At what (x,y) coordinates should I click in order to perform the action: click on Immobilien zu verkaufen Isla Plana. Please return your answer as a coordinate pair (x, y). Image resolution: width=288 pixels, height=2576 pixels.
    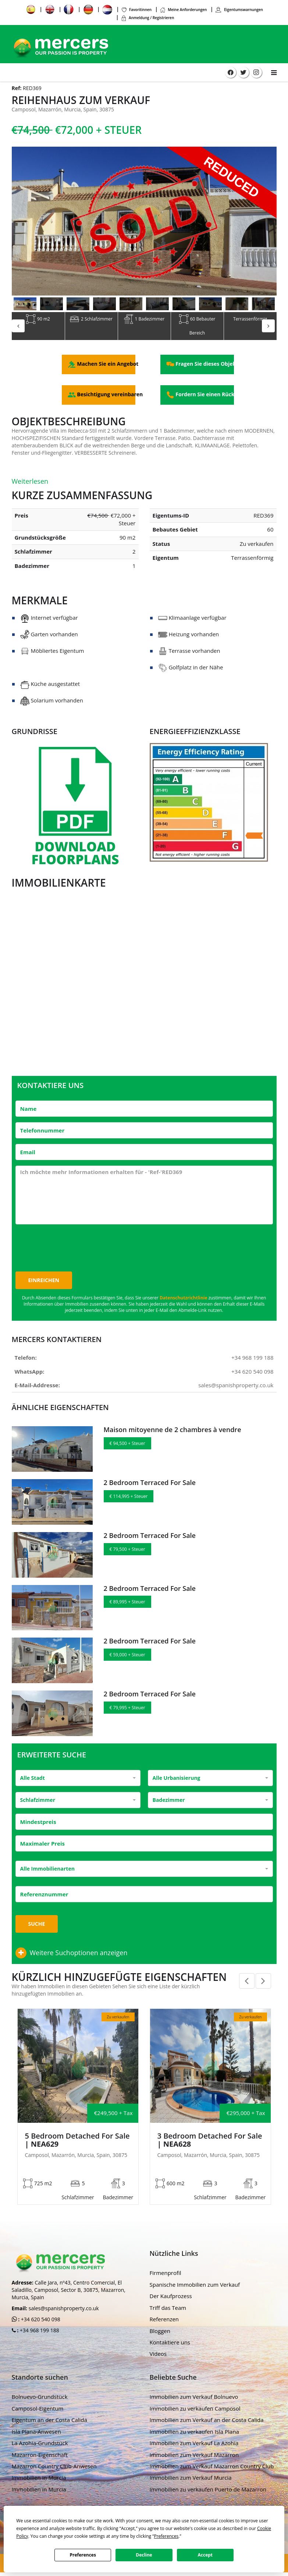
    Looking at the image, I should click on (194, 2433).